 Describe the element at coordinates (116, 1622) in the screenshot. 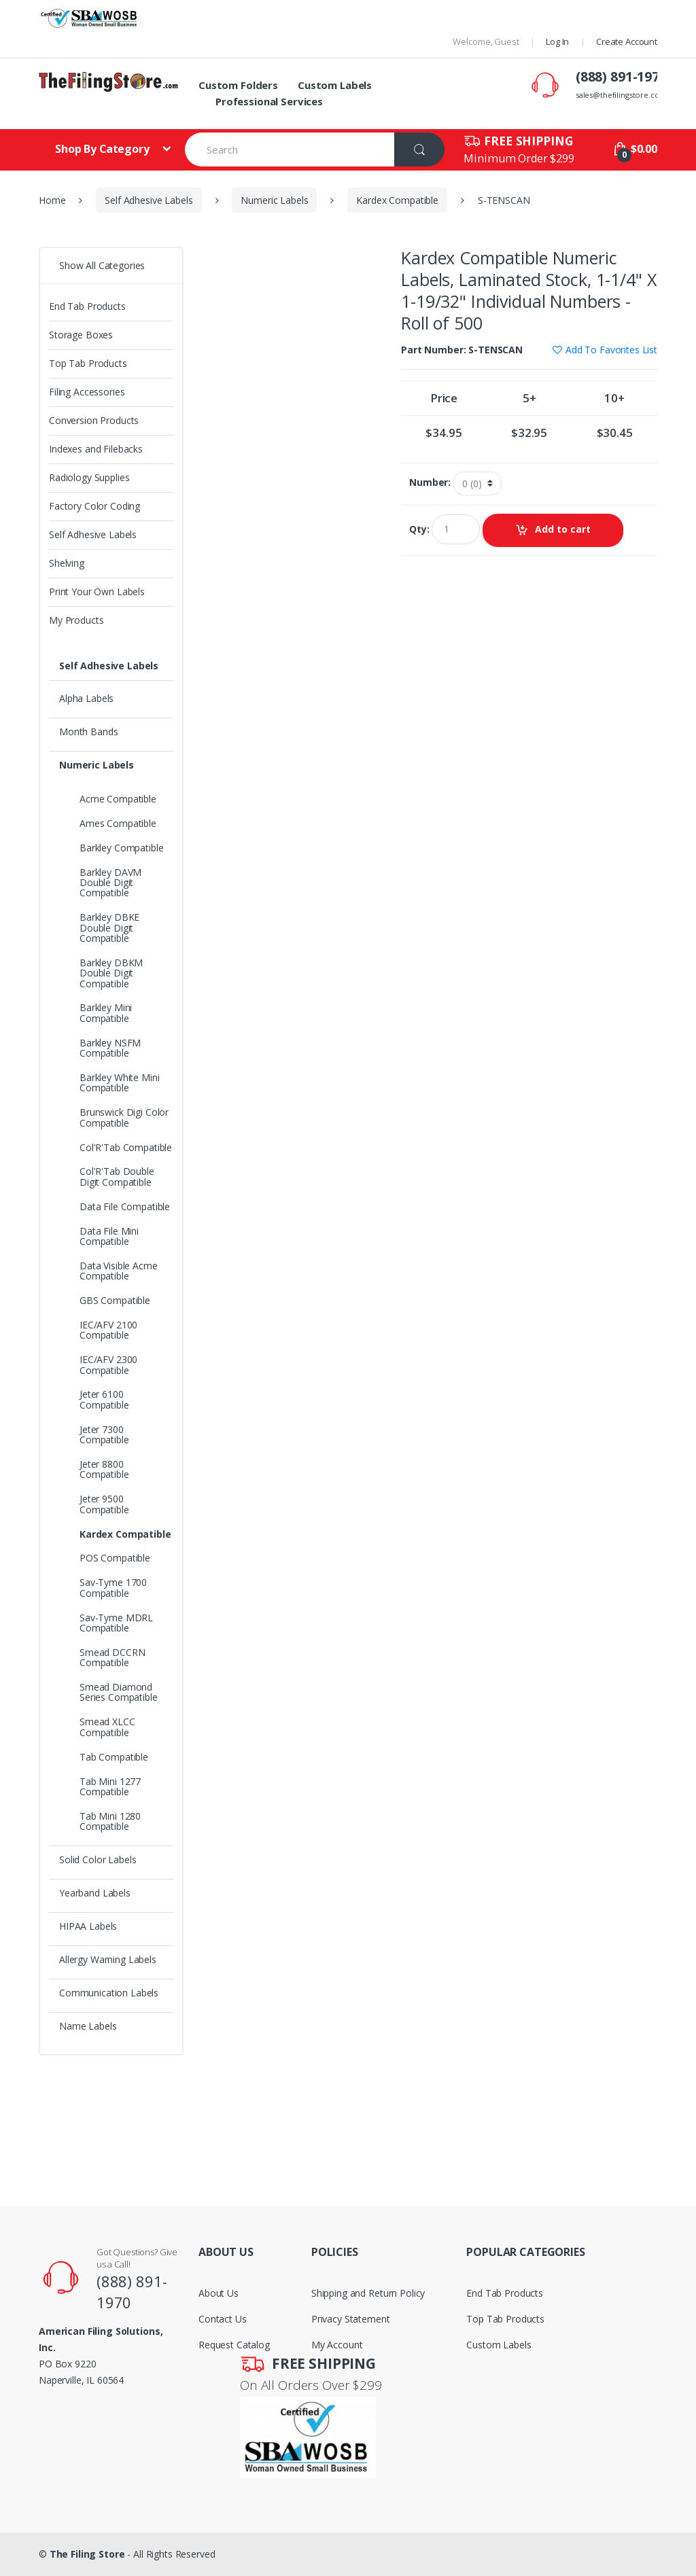

I see `Sav-Tyme MDRL Compatible` at that location.